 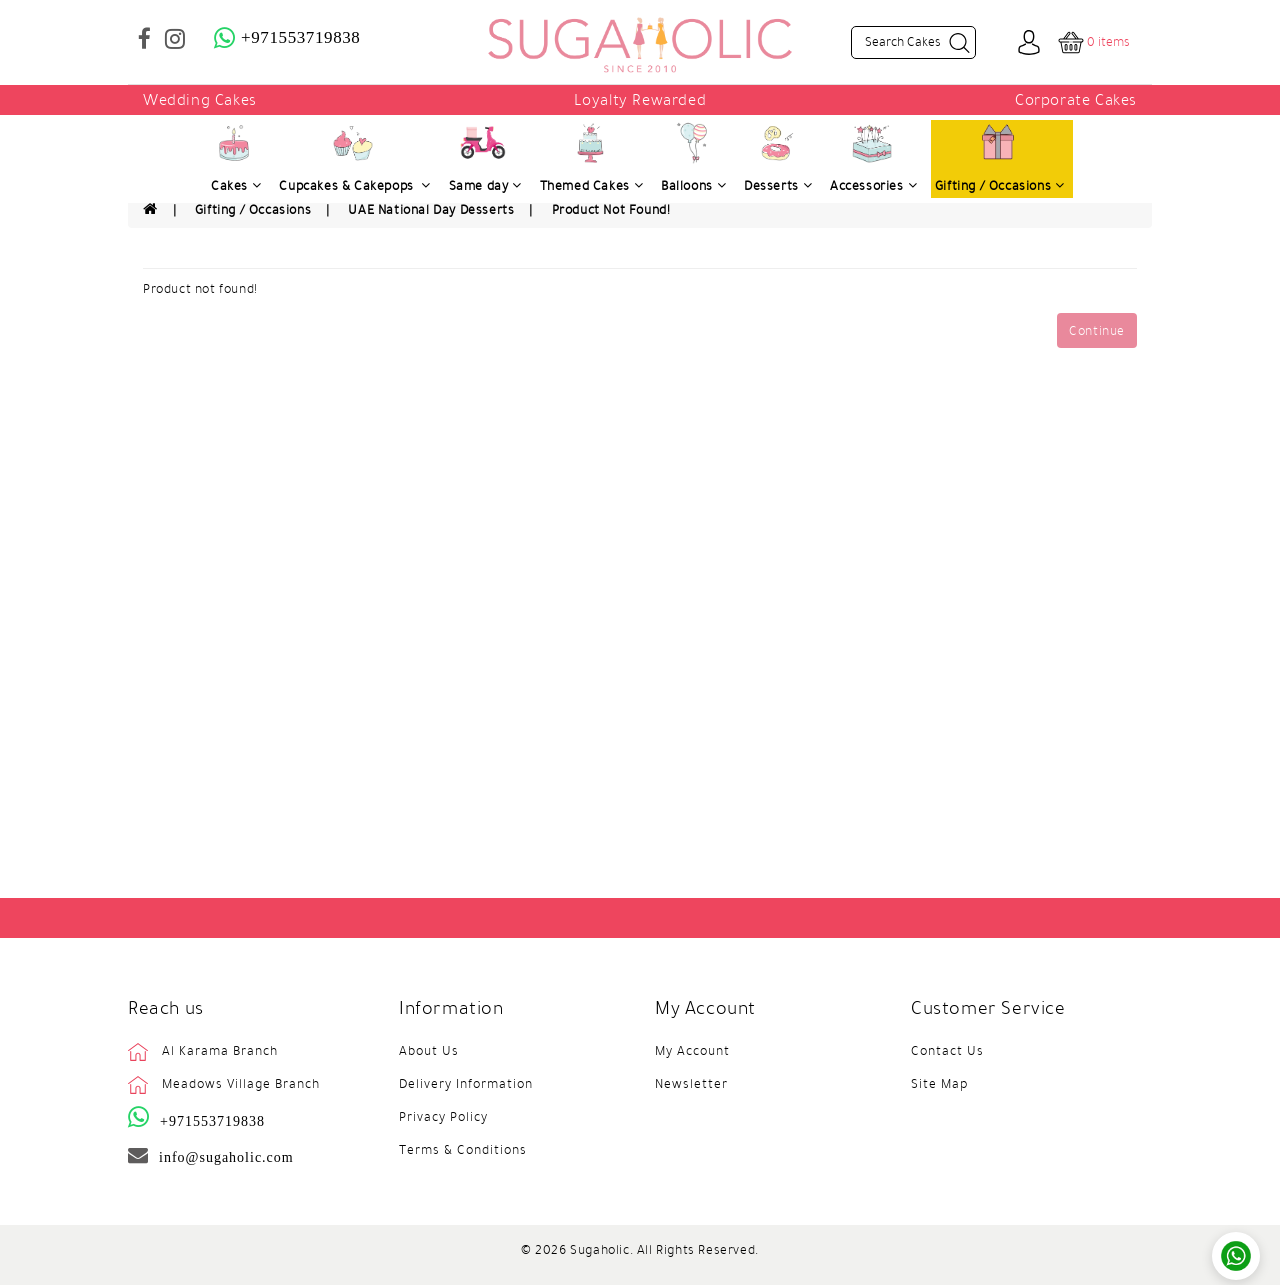 I want to click on Product not found!, so click(x=611, y=210).